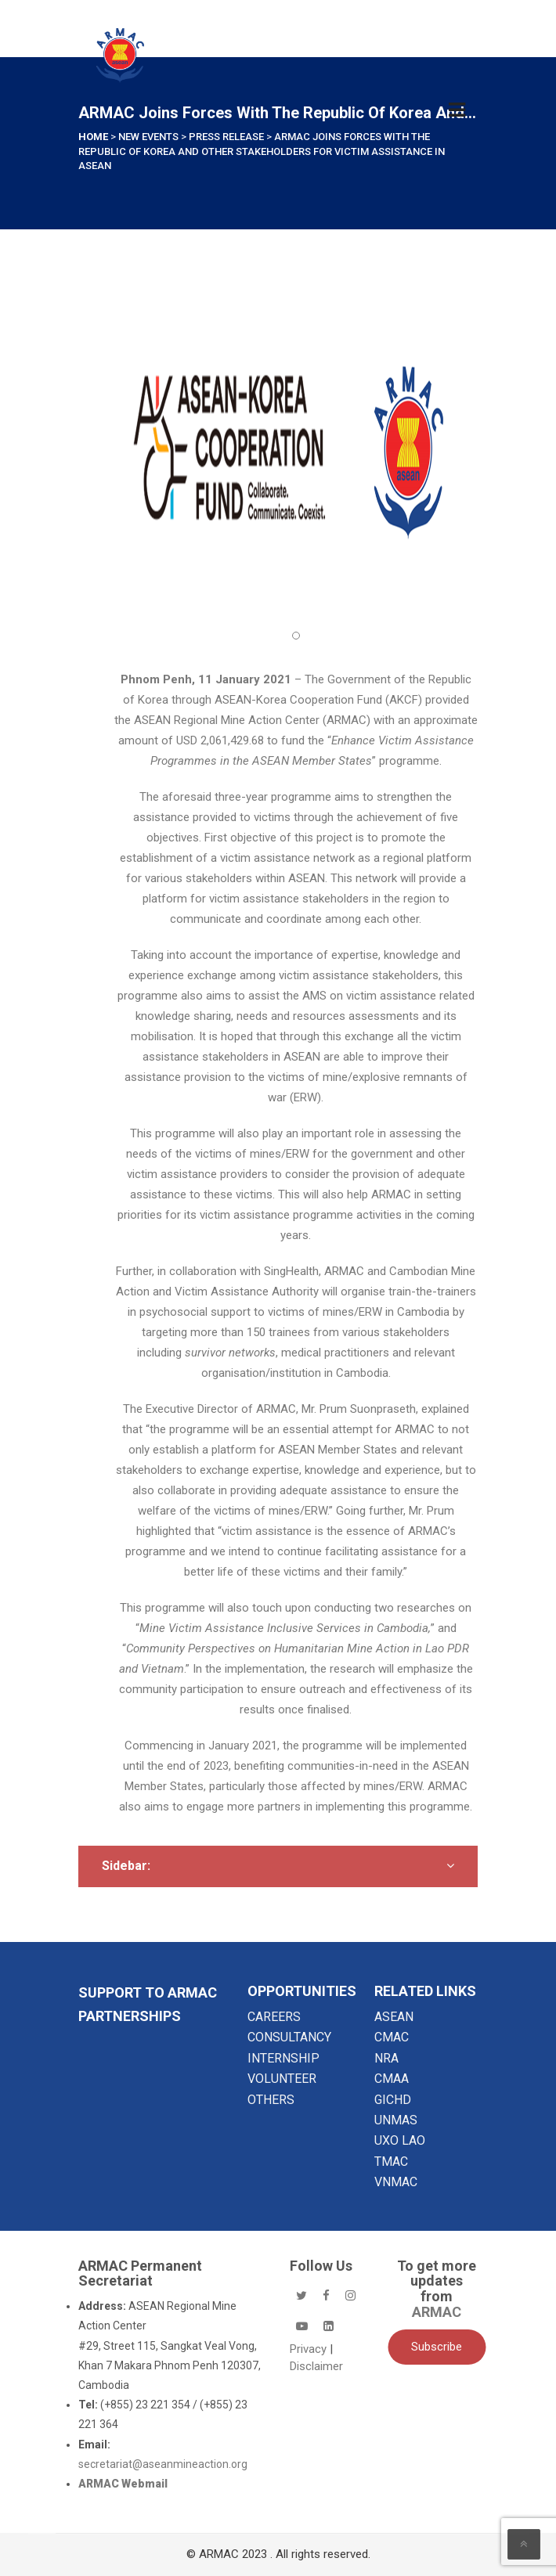 The height and width of the screenshot is (2576, 556). I want to click on ASEAN, so click(393, 2016).